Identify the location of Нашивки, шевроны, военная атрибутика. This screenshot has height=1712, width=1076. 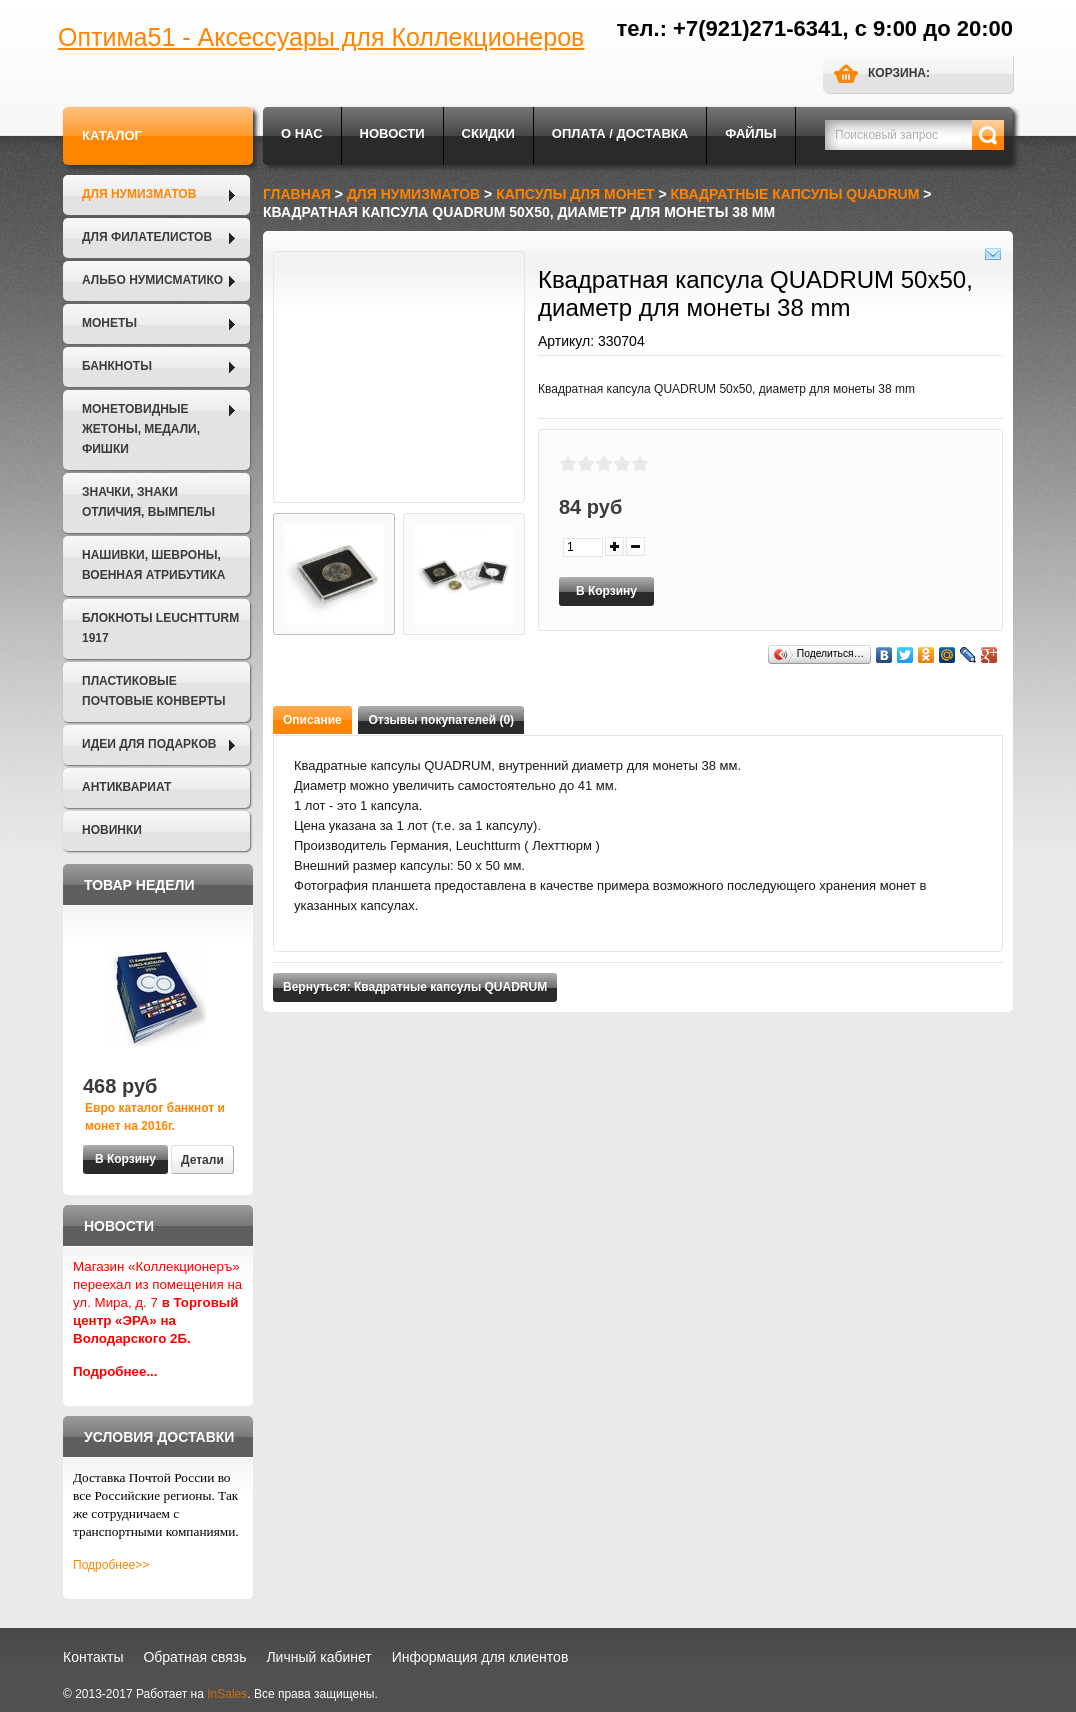
(153, 565).